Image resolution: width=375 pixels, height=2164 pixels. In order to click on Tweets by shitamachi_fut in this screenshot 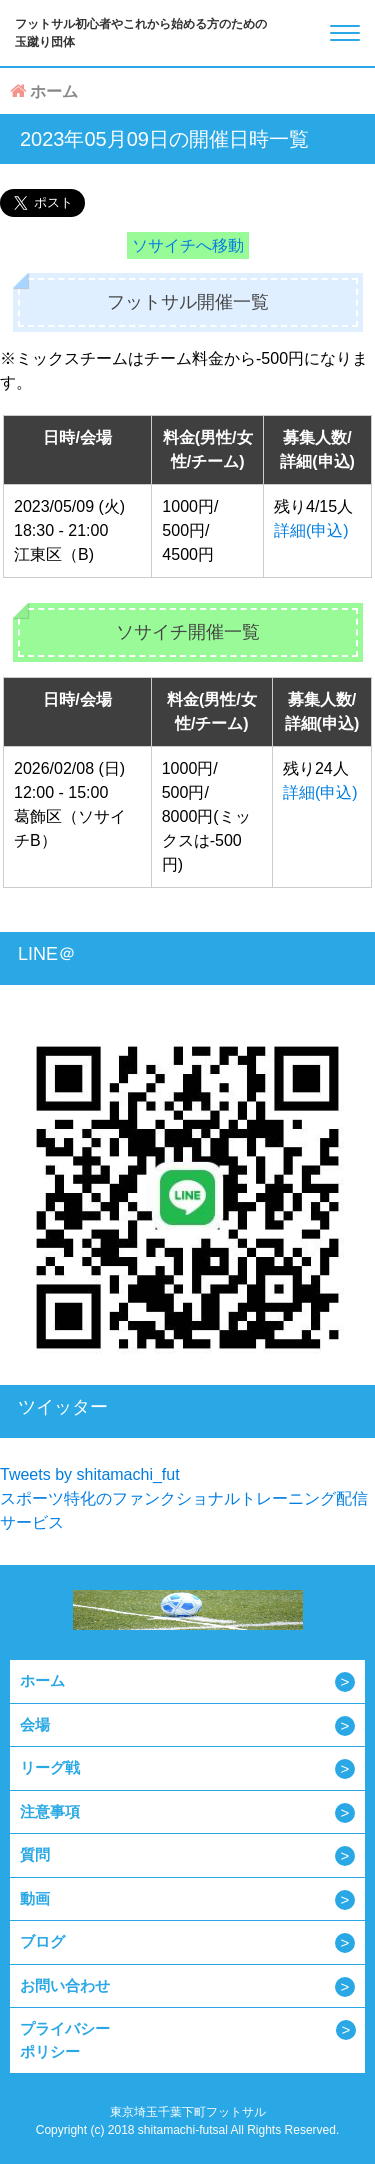, I will do `click(90, 1474)`.